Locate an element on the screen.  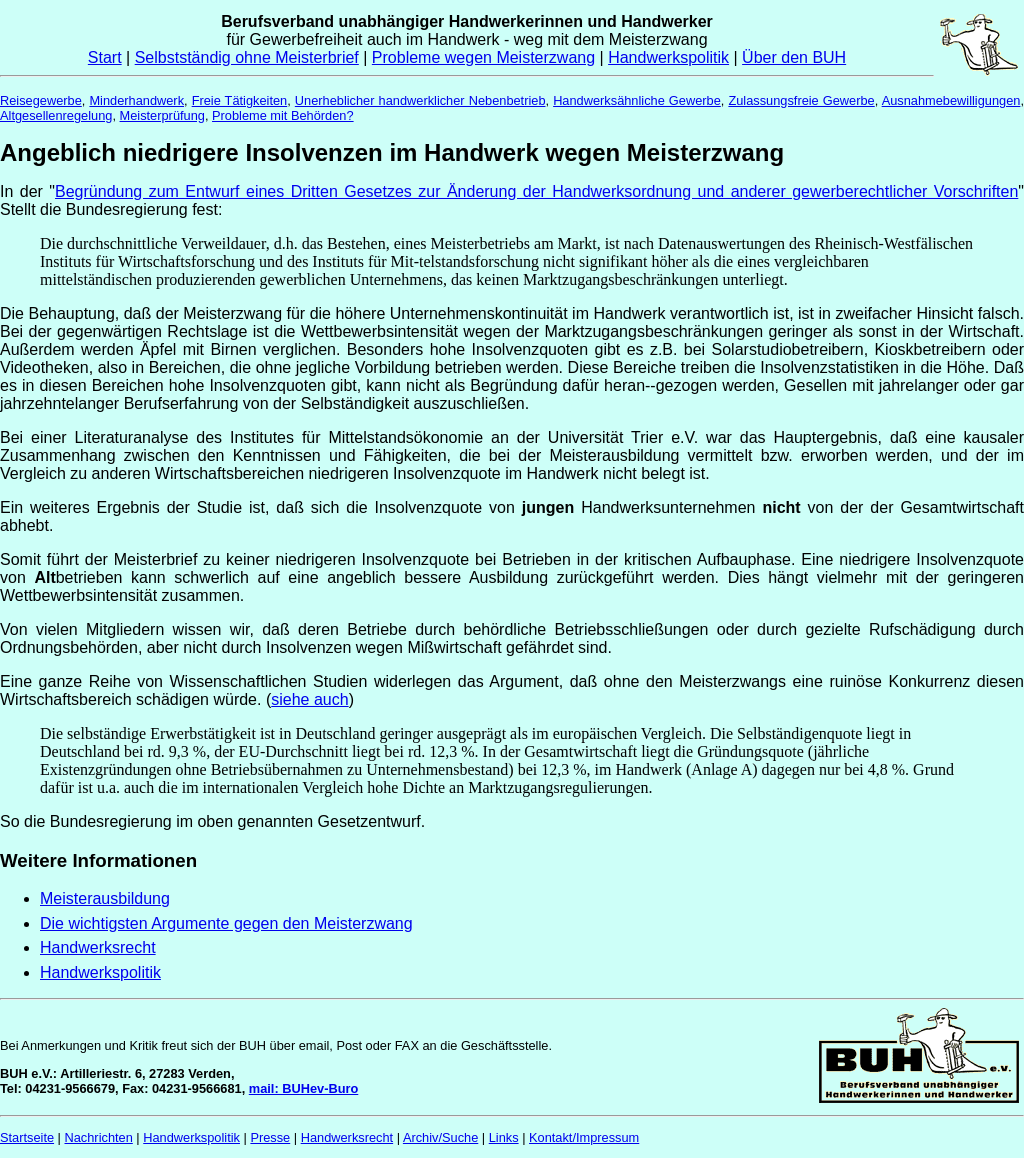
Links is located at coordinates (504, 1137).